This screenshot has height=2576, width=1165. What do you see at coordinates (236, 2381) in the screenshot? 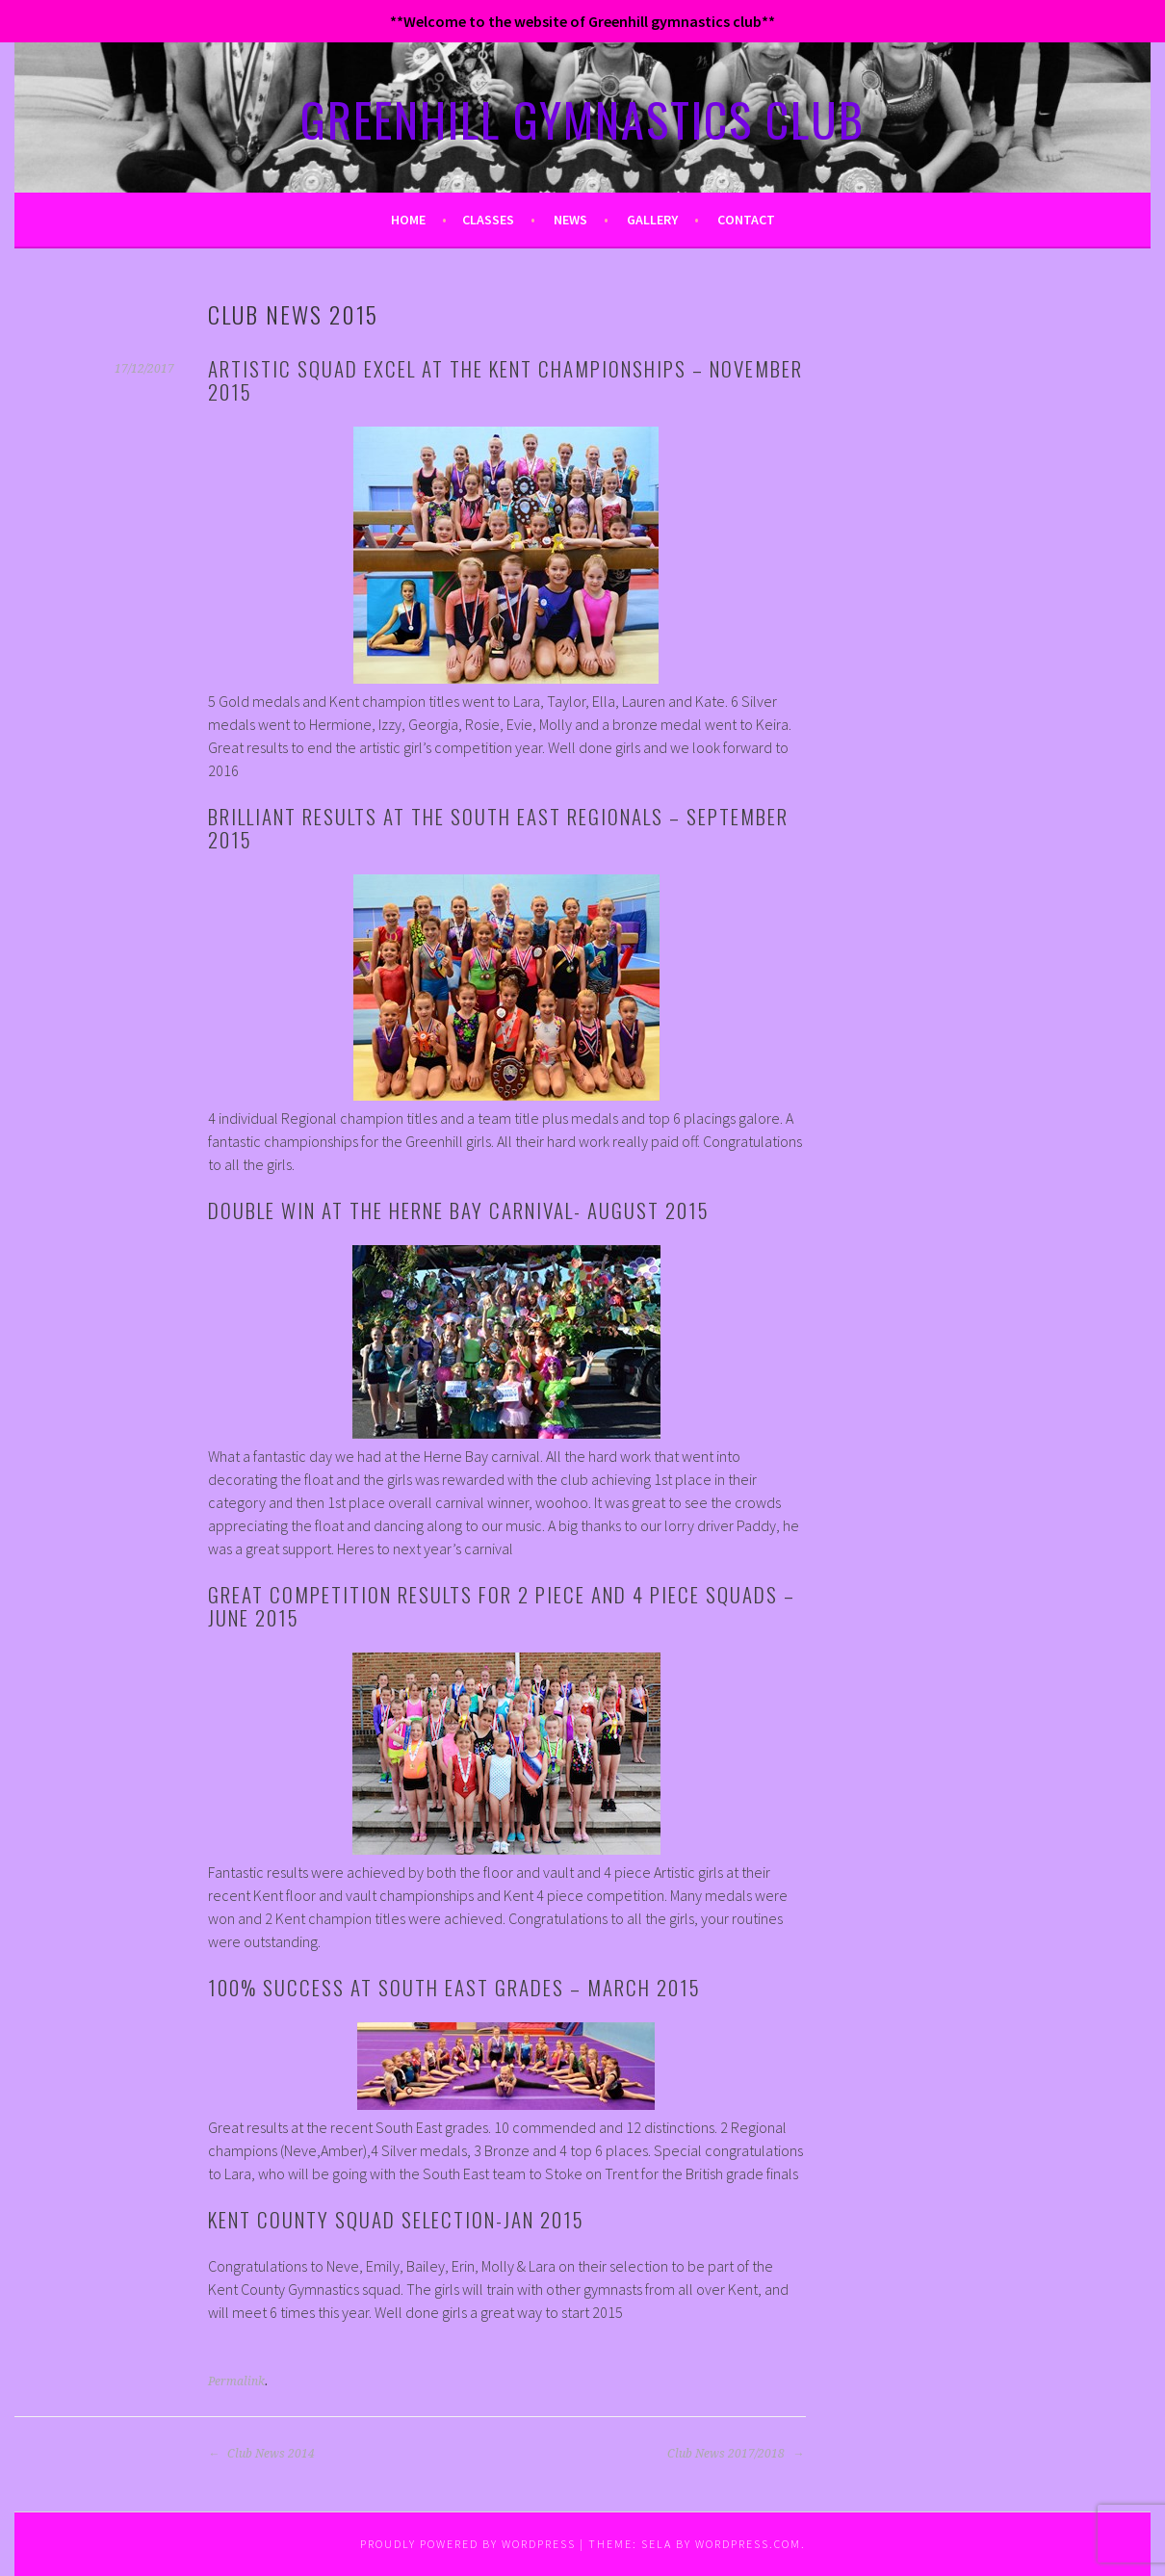
I see `Permalink` at bounding box center [236, 2381].